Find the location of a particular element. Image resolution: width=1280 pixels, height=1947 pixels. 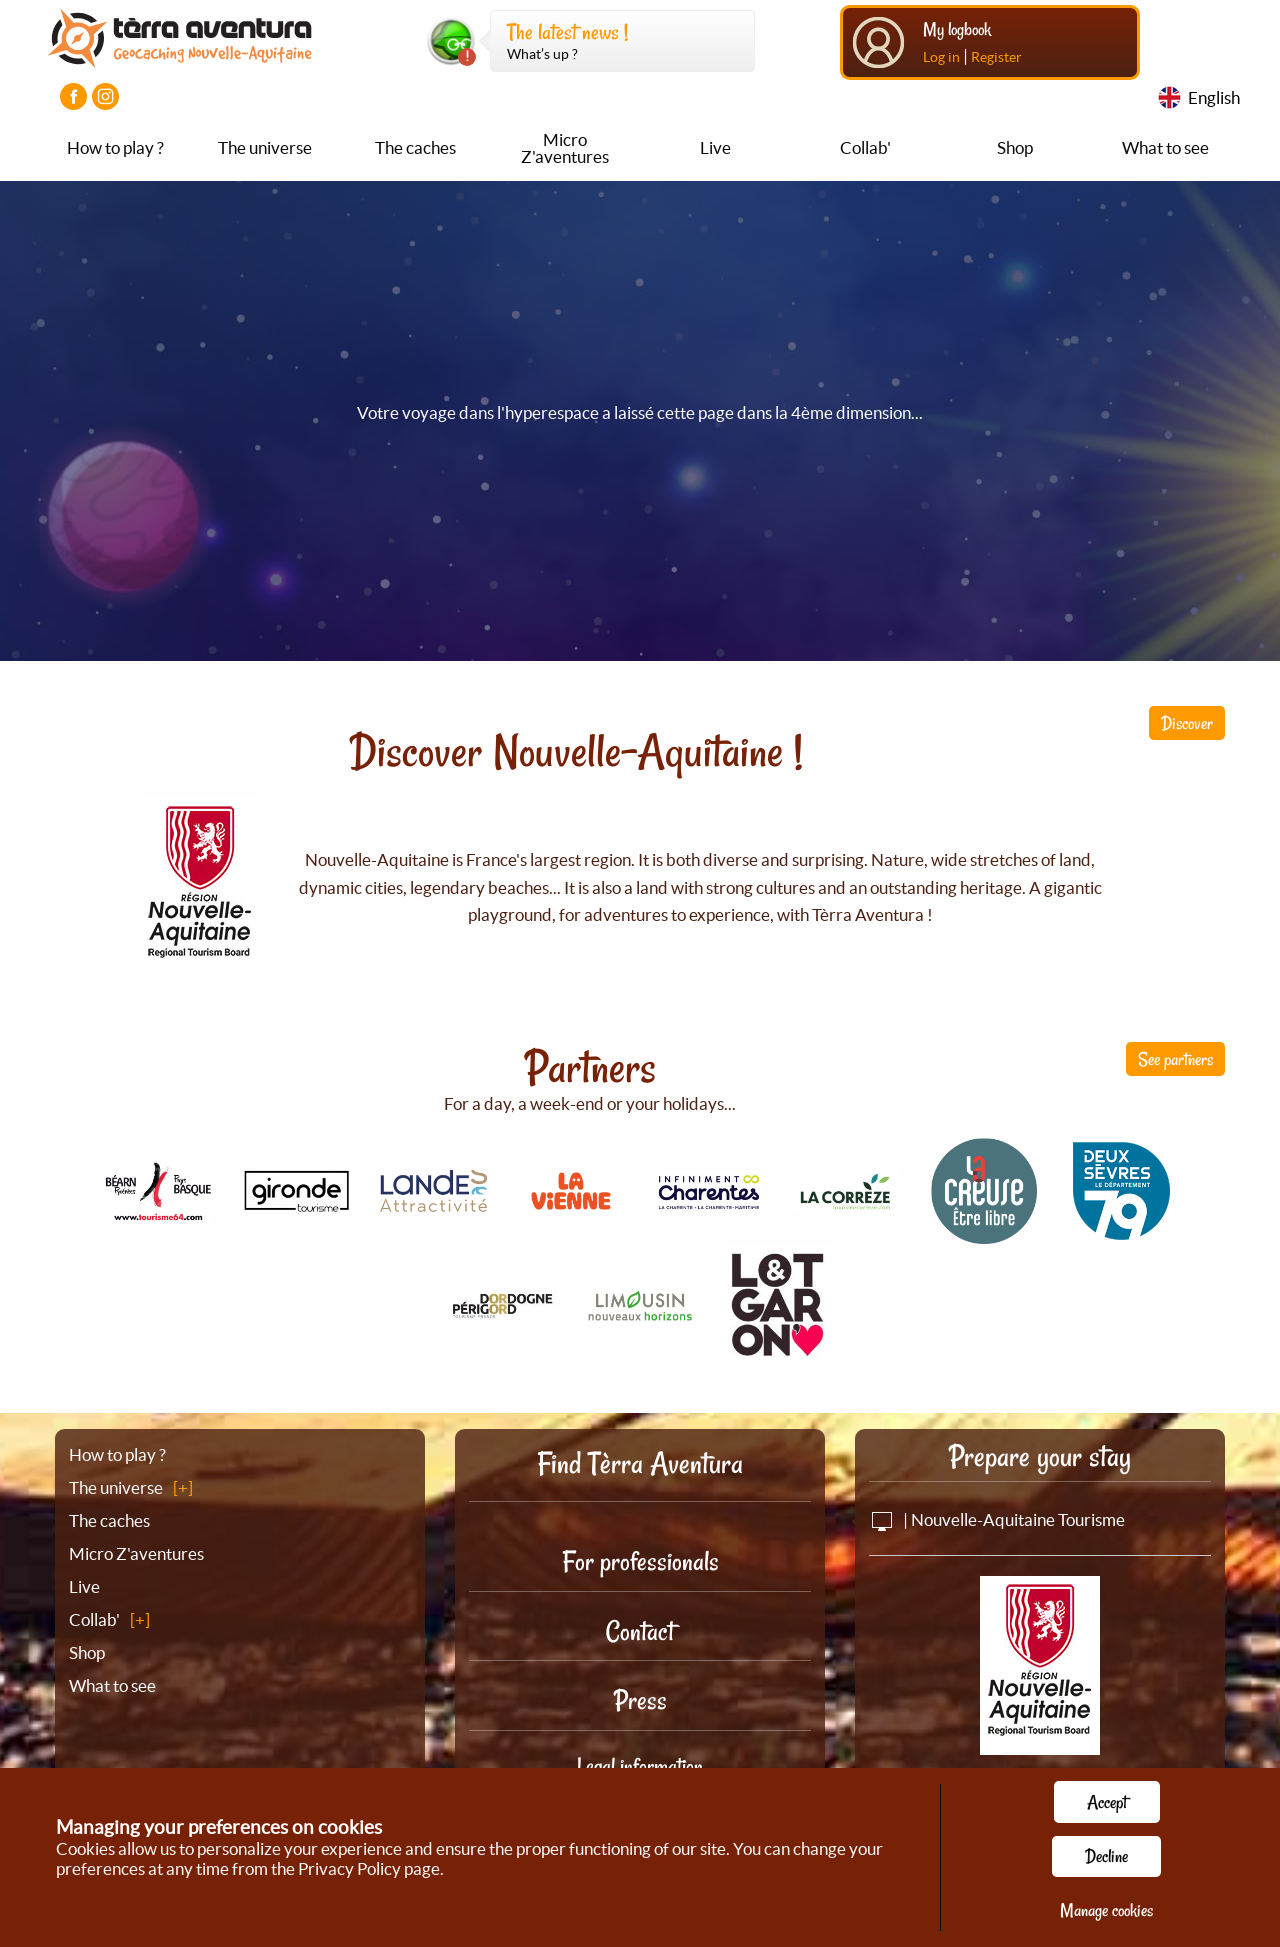

The caches is located at coordinates (415, 147).